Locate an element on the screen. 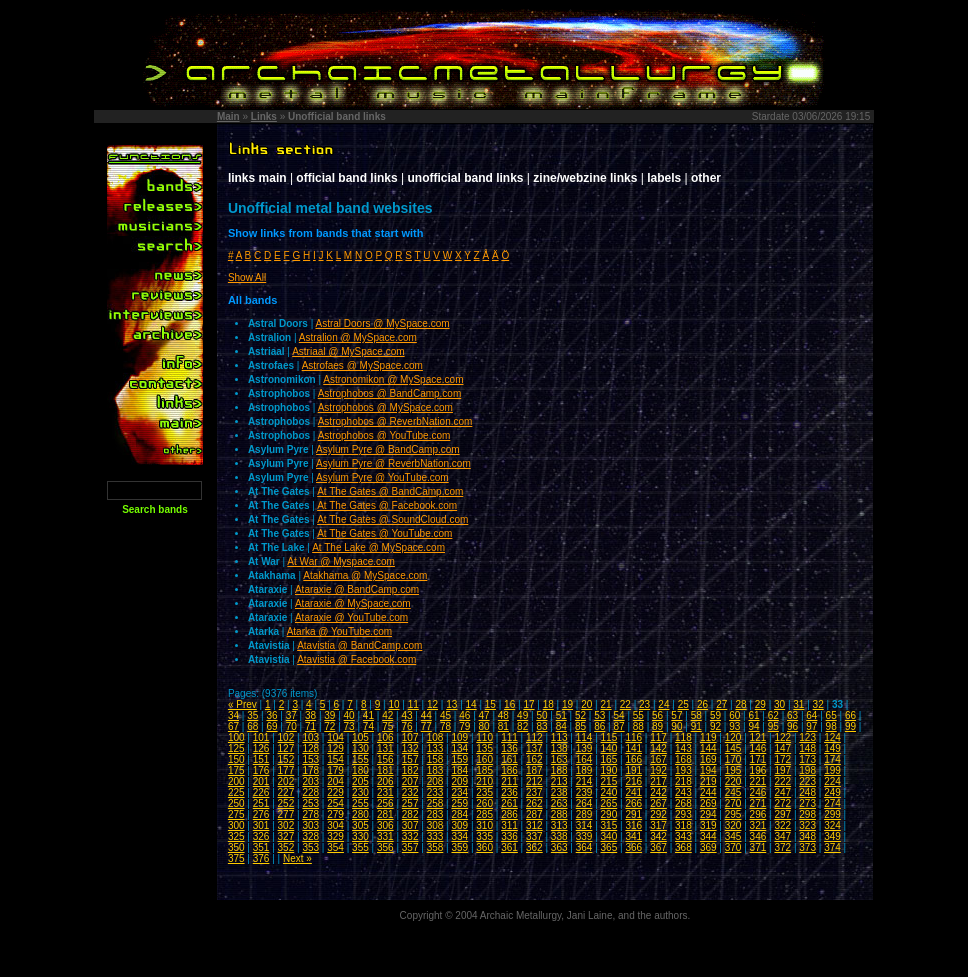 Image resolution: width=968 pixels, height=977 pixels. 86 is located at coordinates (599, 726).